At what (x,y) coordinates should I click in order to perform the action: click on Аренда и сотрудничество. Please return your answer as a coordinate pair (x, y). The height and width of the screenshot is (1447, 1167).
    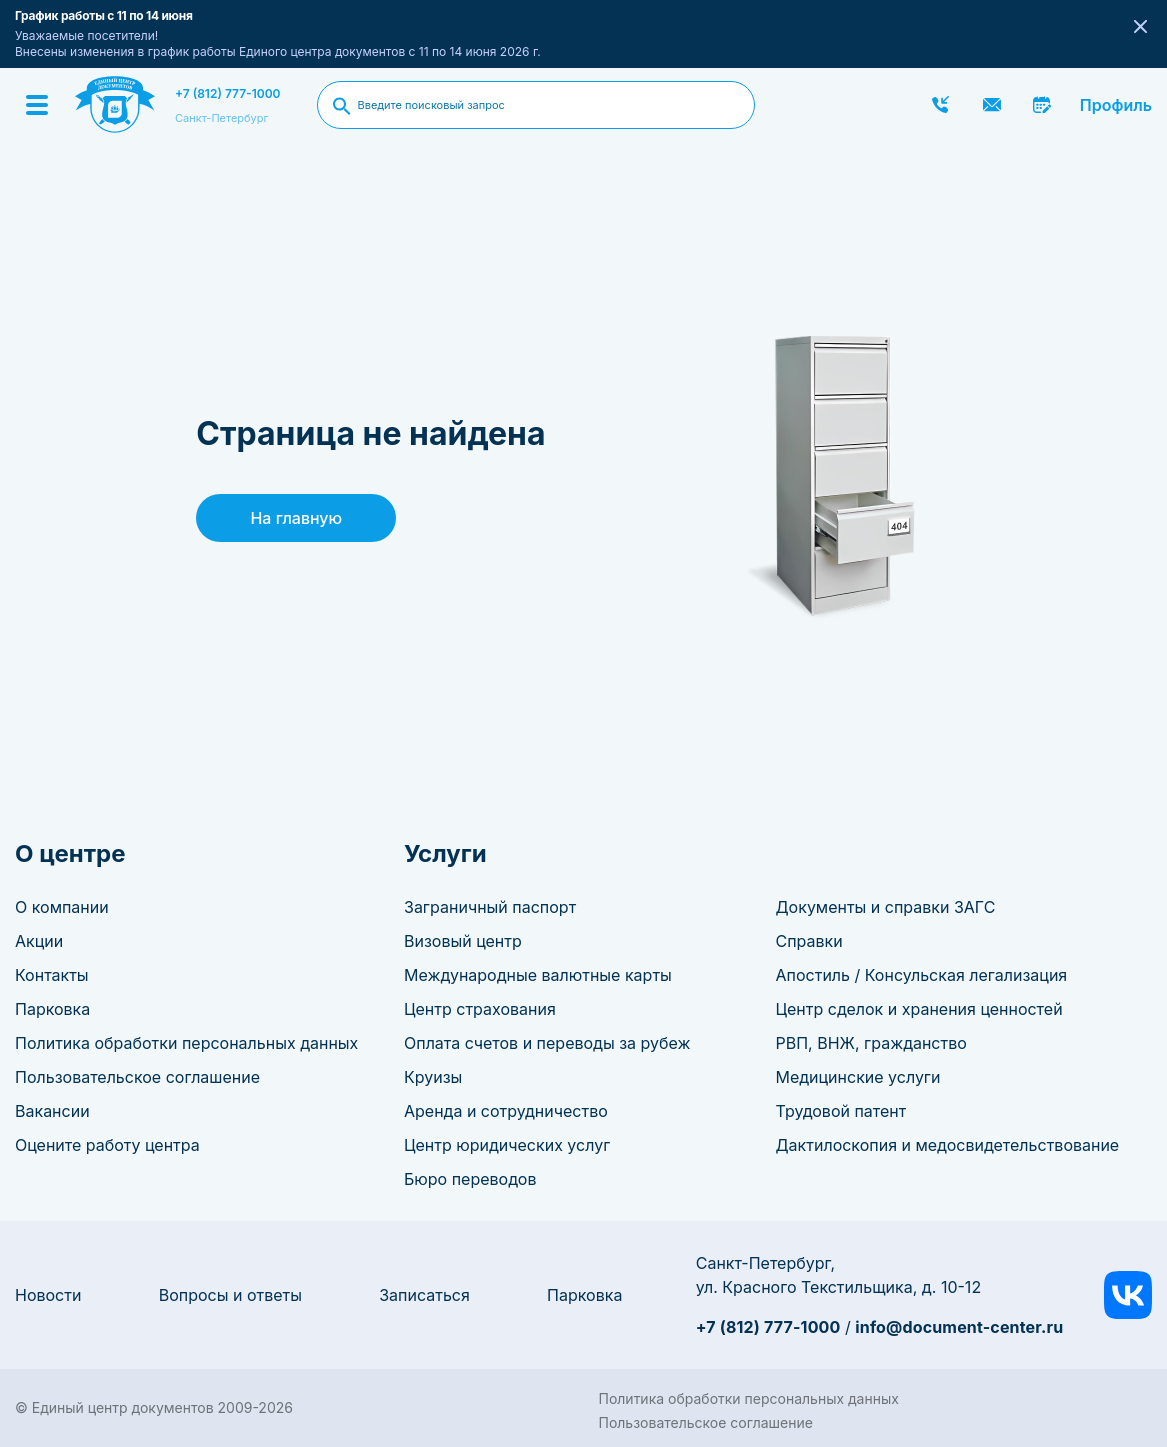
    Looking at the image, I should click on (506, 1111).